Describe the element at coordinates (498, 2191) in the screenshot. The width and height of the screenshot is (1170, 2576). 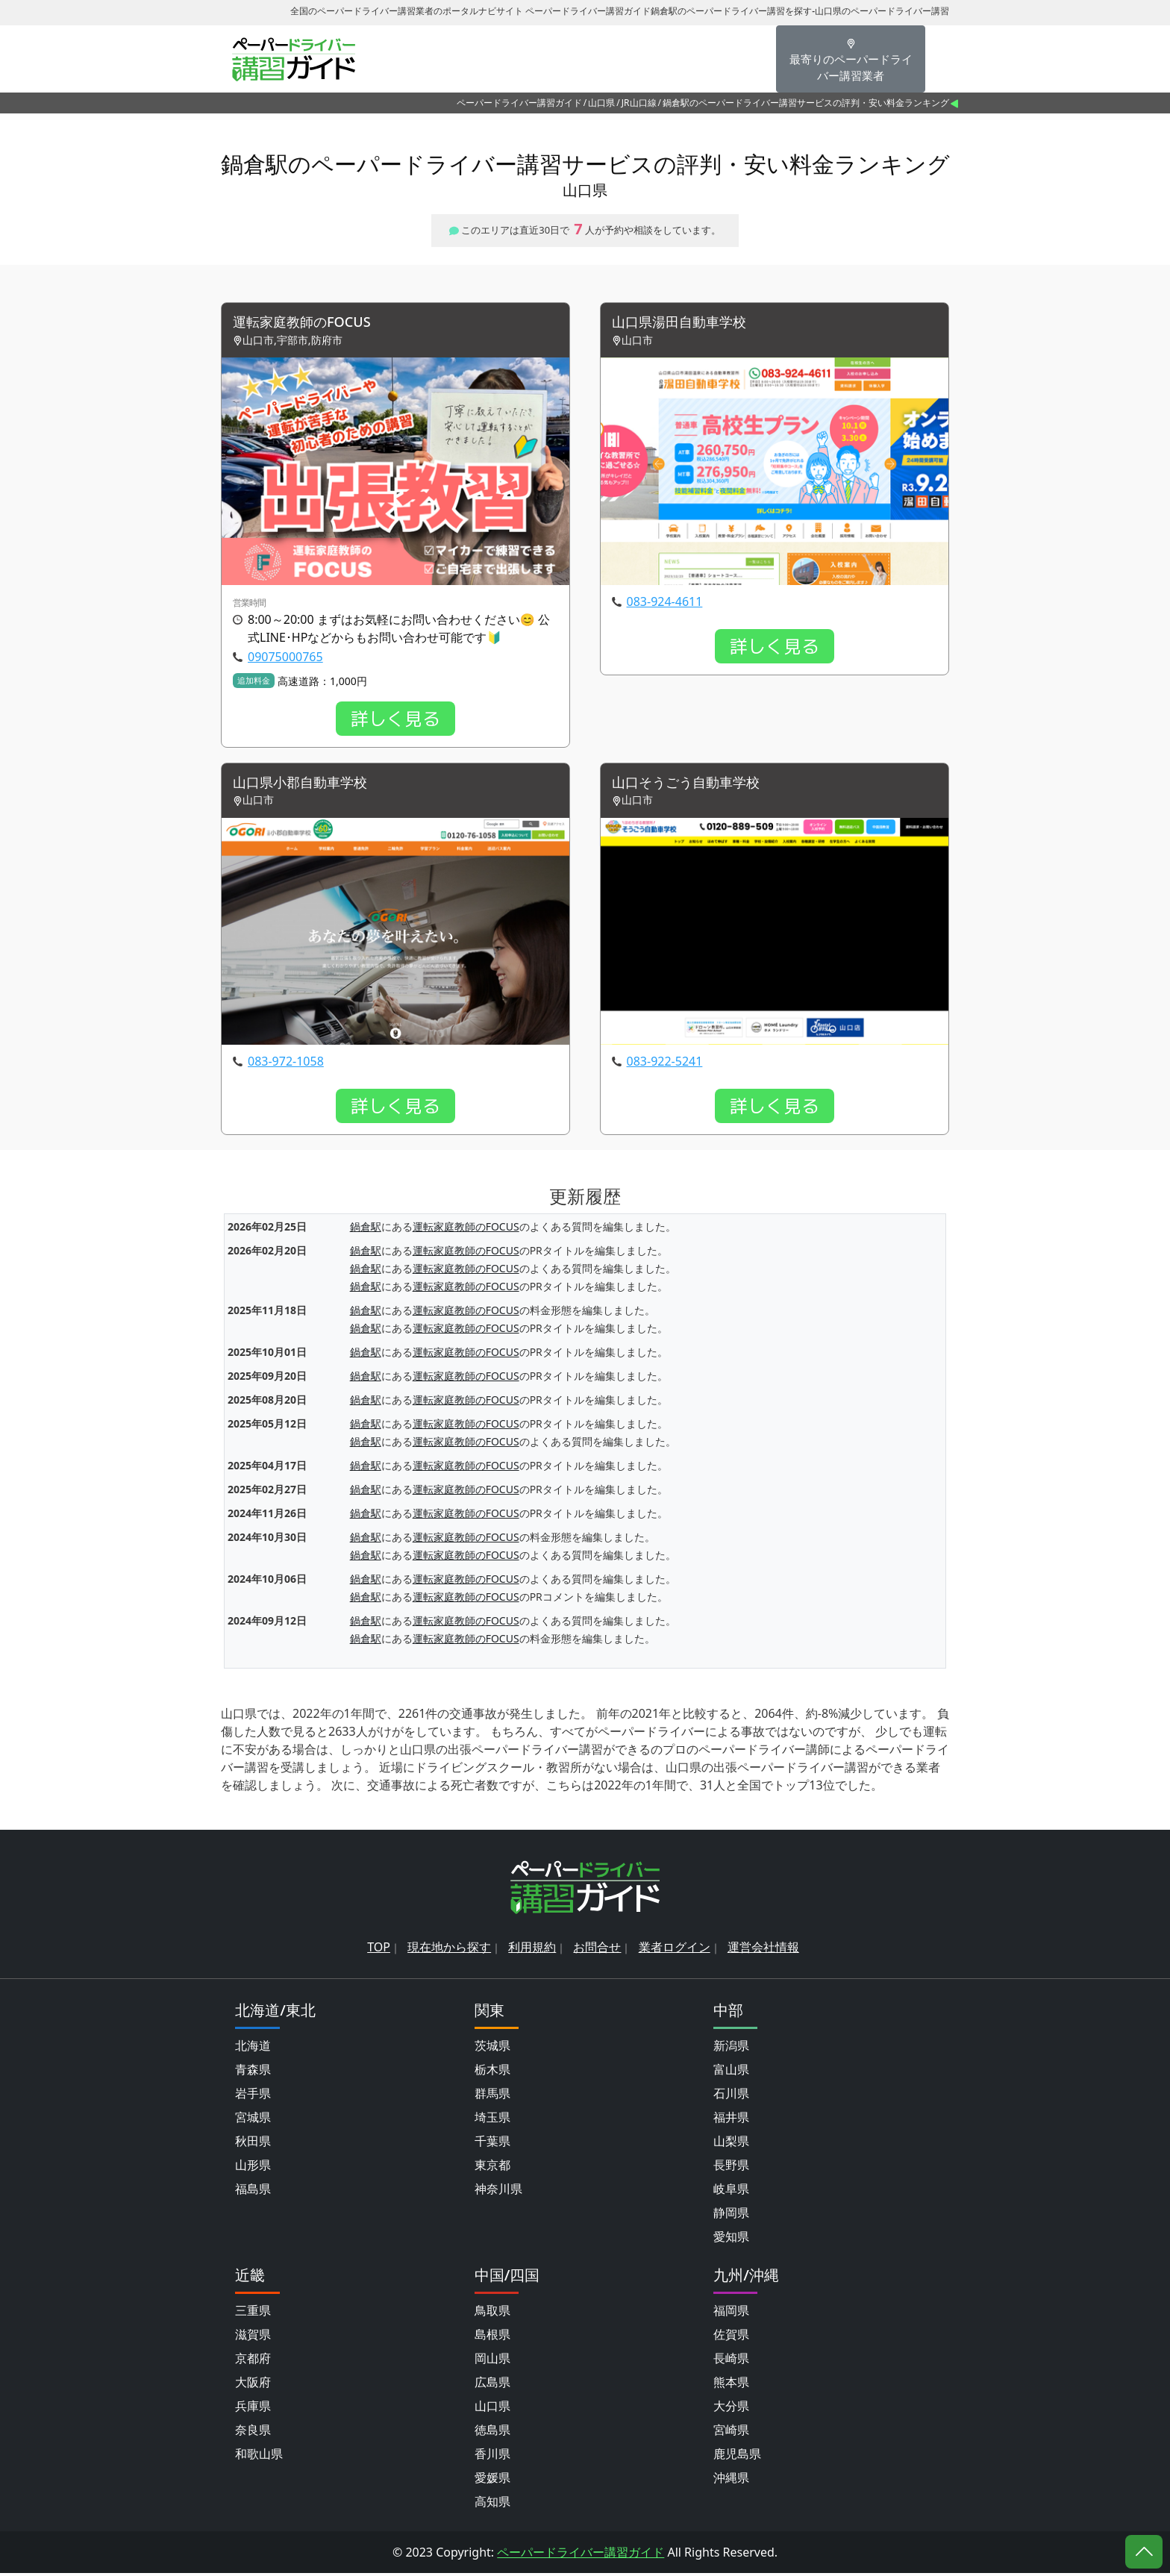
I see `神奈川県` at that location.